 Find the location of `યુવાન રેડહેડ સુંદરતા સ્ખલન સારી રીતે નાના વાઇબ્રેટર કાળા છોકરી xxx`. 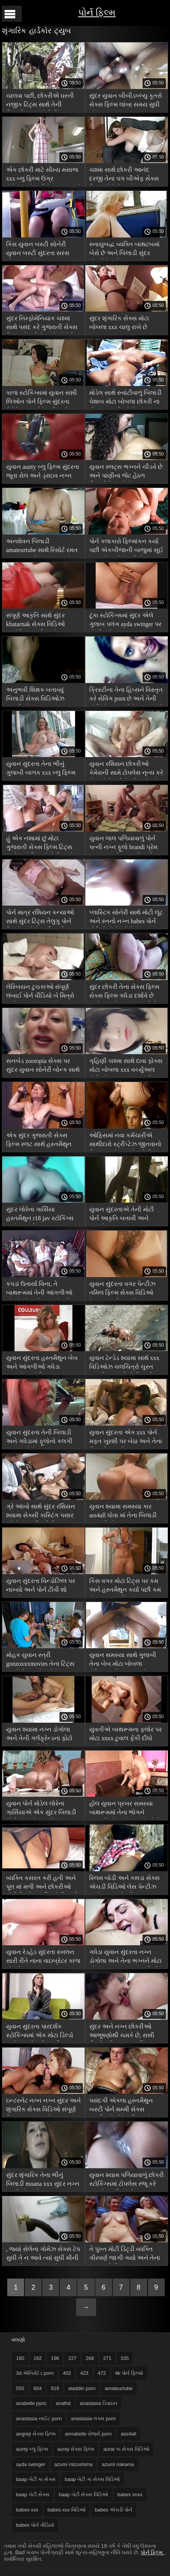

યુવાન રેડહેડ સુંદરતા સ્ખલન સારી રીતે નાના વાઇબ્રેટર કાળા છોકરી xxx is located at coordinates (43, 1958).